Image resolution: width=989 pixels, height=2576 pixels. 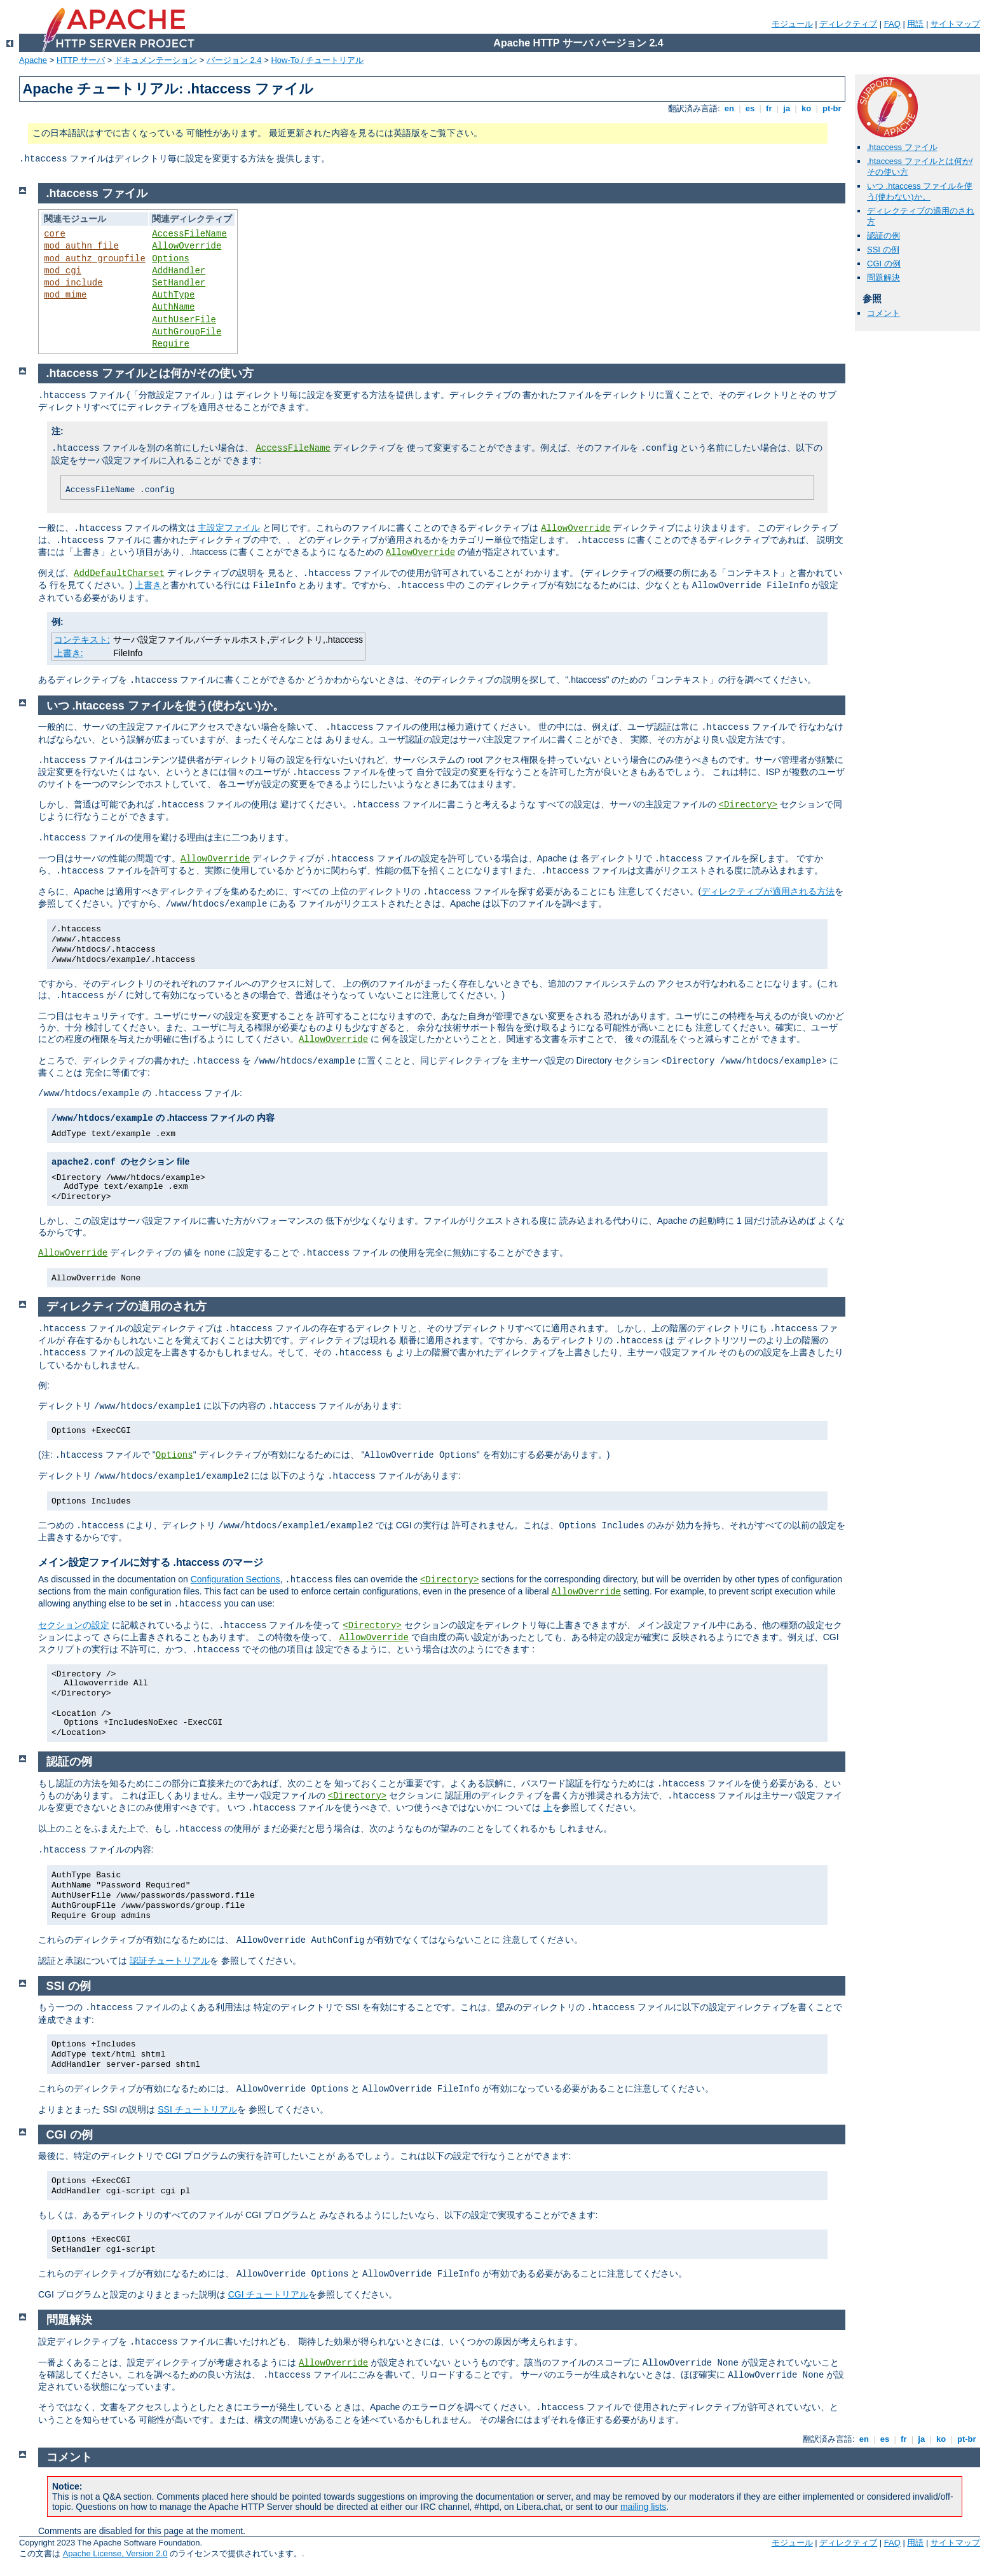 What do you see at coordinates (68, 653) in the screenshot?
I see `上書き:` at bounding box center [68, 653].